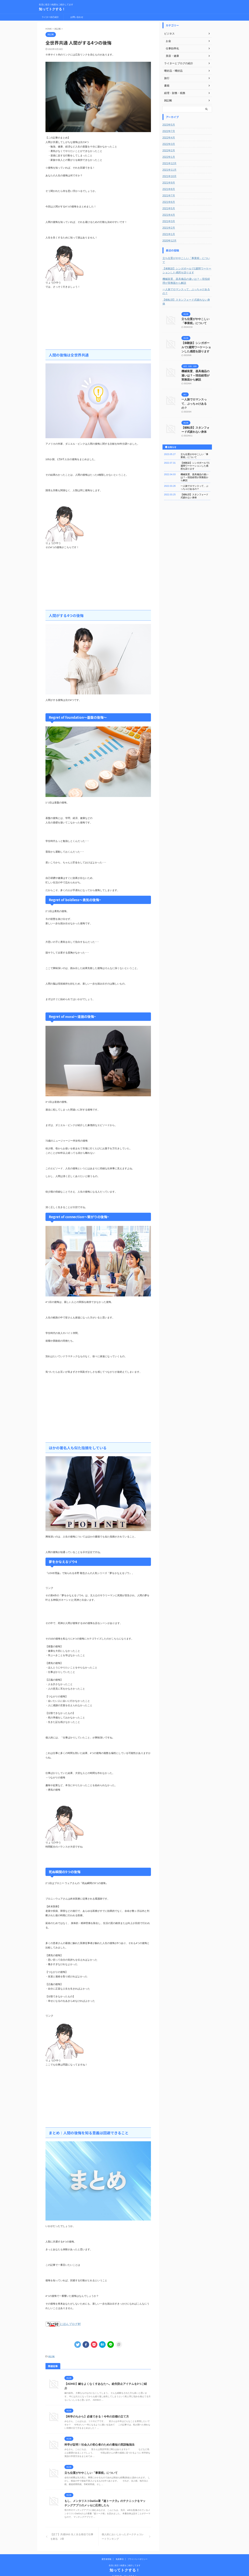 The height and width of the screenshot is (2576, 249). What do you see at coordinates (168, 189) in the screenshot?
I see `2021年8月` at bounding box center [168, 189].